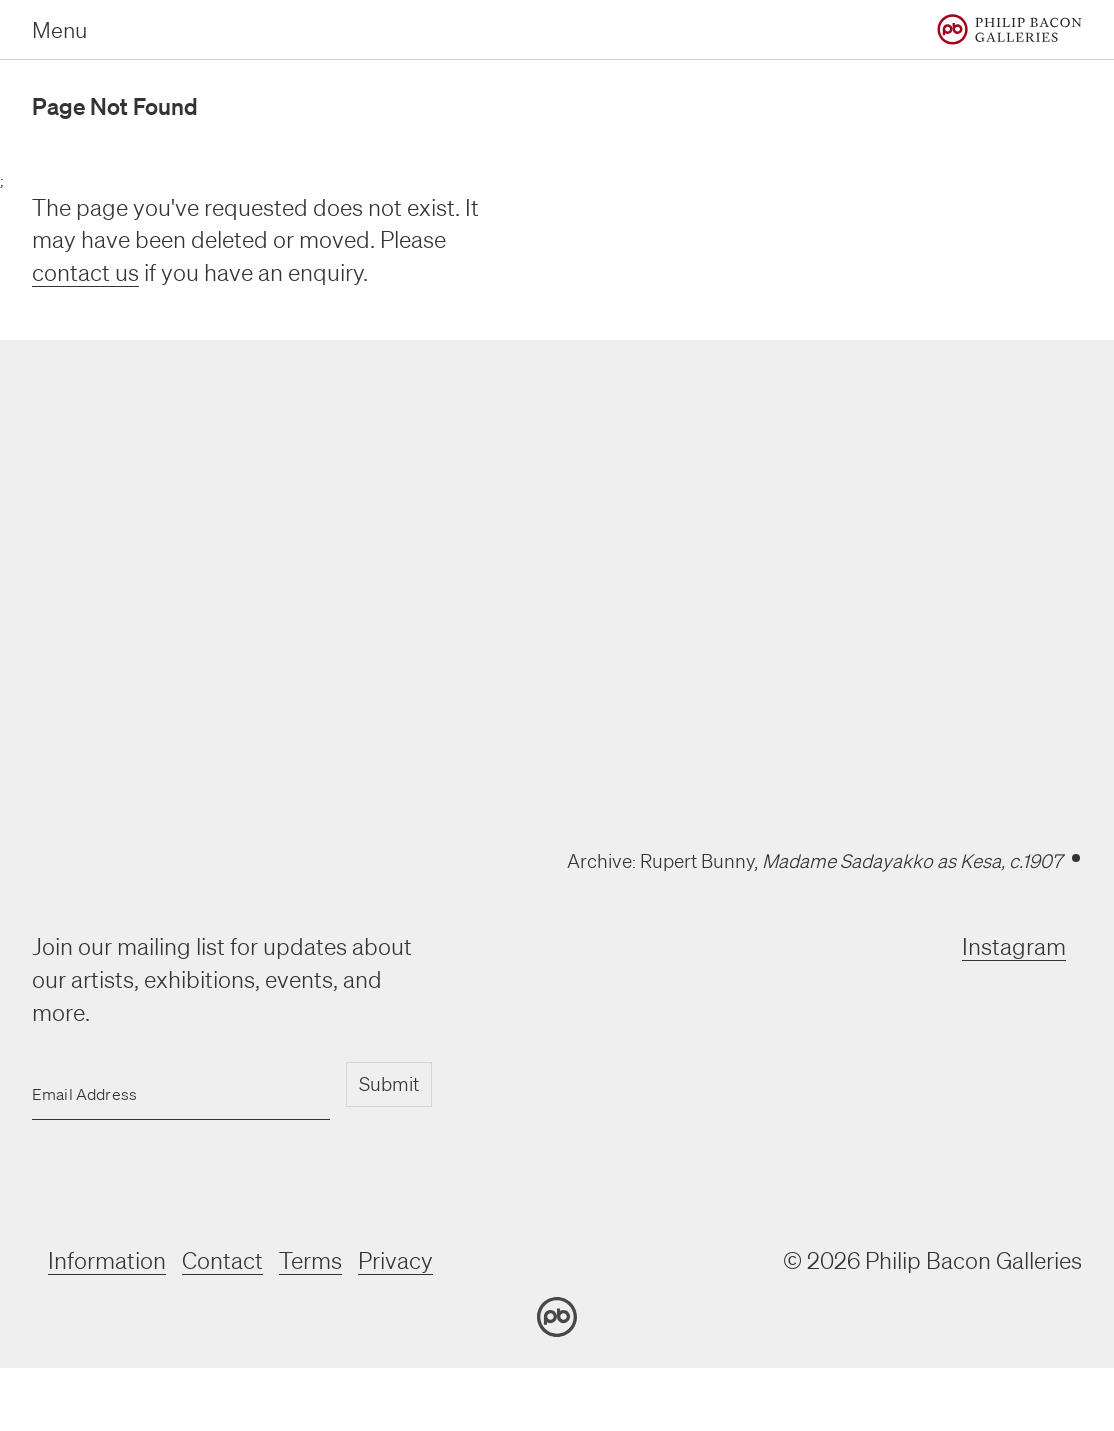 This screenshot has width=1114, height=1431. What do you see at coordinates (310, 1260) in the screenshot?
I see `Terms` at bounding box center [310, 1260].